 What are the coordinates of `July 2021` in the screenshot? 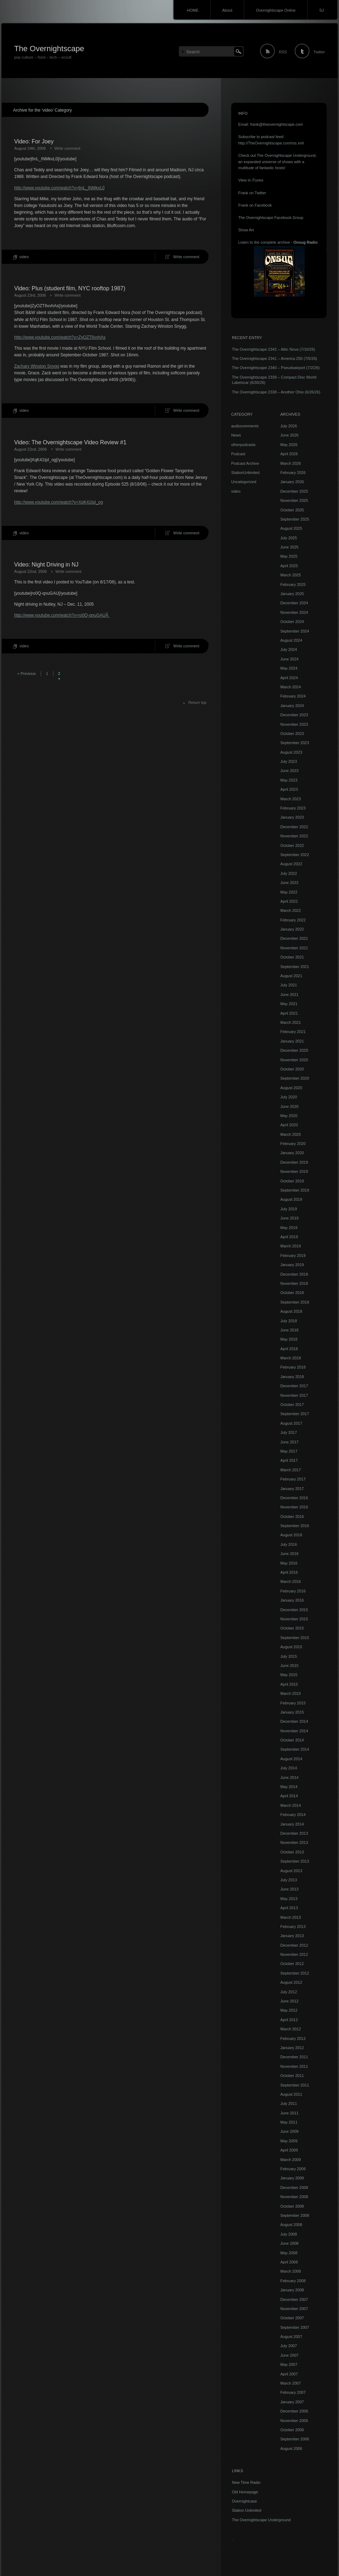 It's located at (288, 985).